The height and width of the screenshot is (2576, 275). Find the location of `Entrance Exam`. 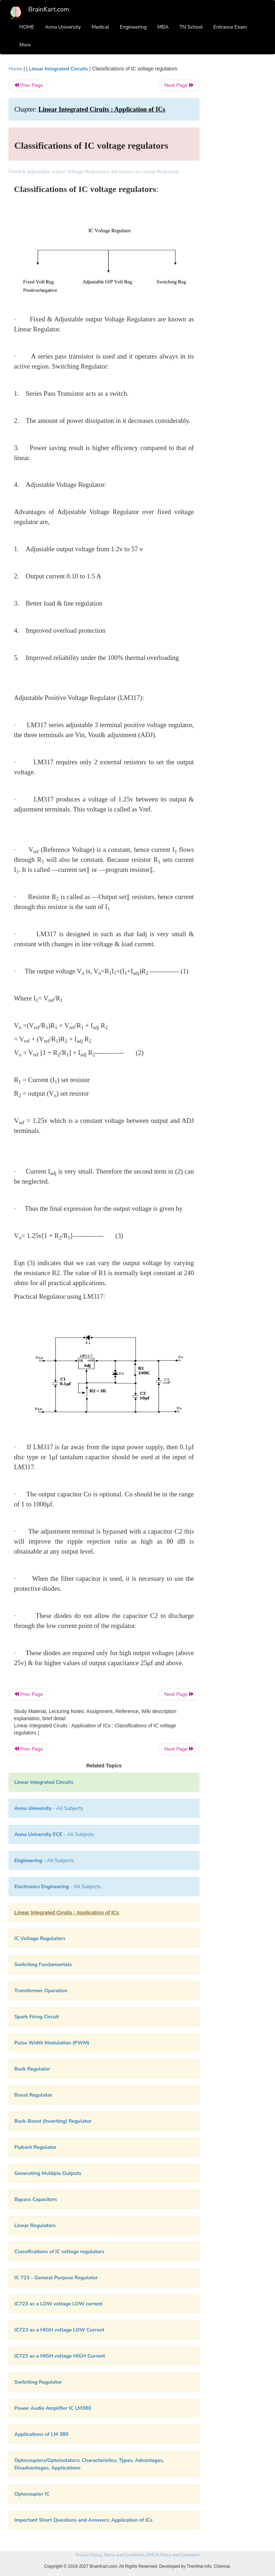

Entrance Exam is located at coordinates (230, 27).